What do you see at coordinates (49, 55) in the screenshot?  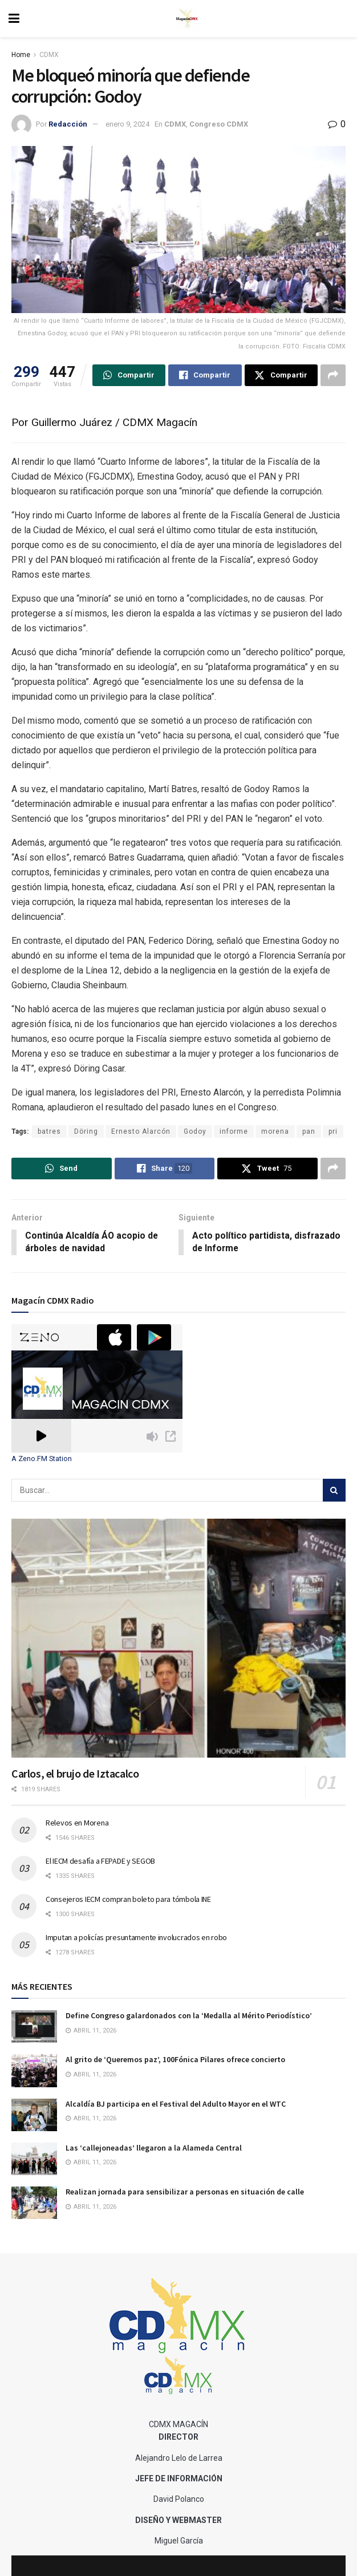 I see `CDMX` at bounding box center [49, 55].